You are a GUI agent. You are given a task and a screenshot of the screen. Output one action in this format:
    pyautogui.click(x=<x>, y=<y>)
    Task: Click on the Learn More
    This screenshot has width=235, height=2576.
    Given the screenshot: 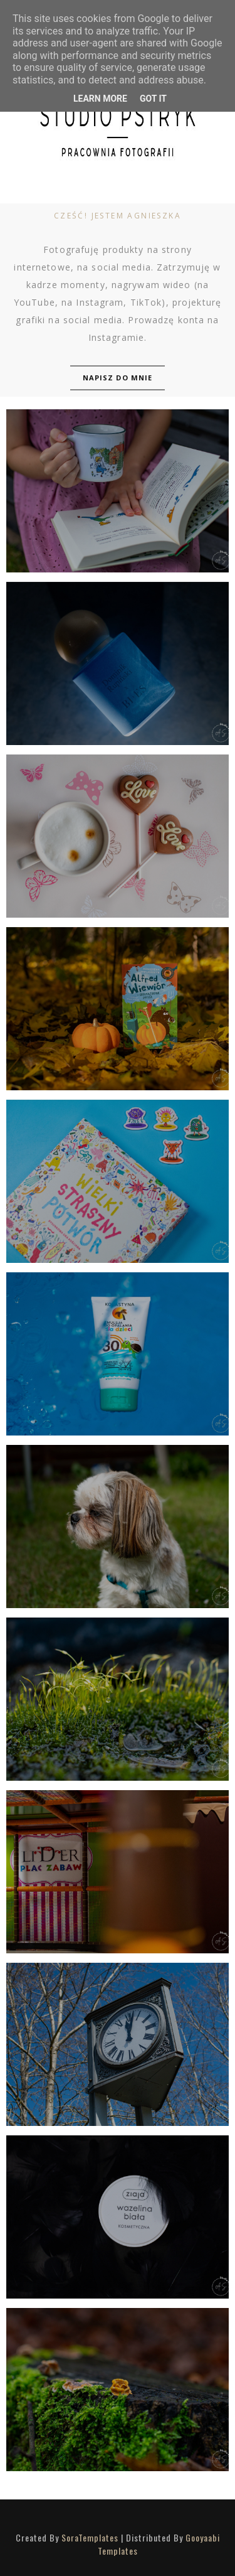 What is the action you would take?
    pyautogui.click(x=100, y=99)
    